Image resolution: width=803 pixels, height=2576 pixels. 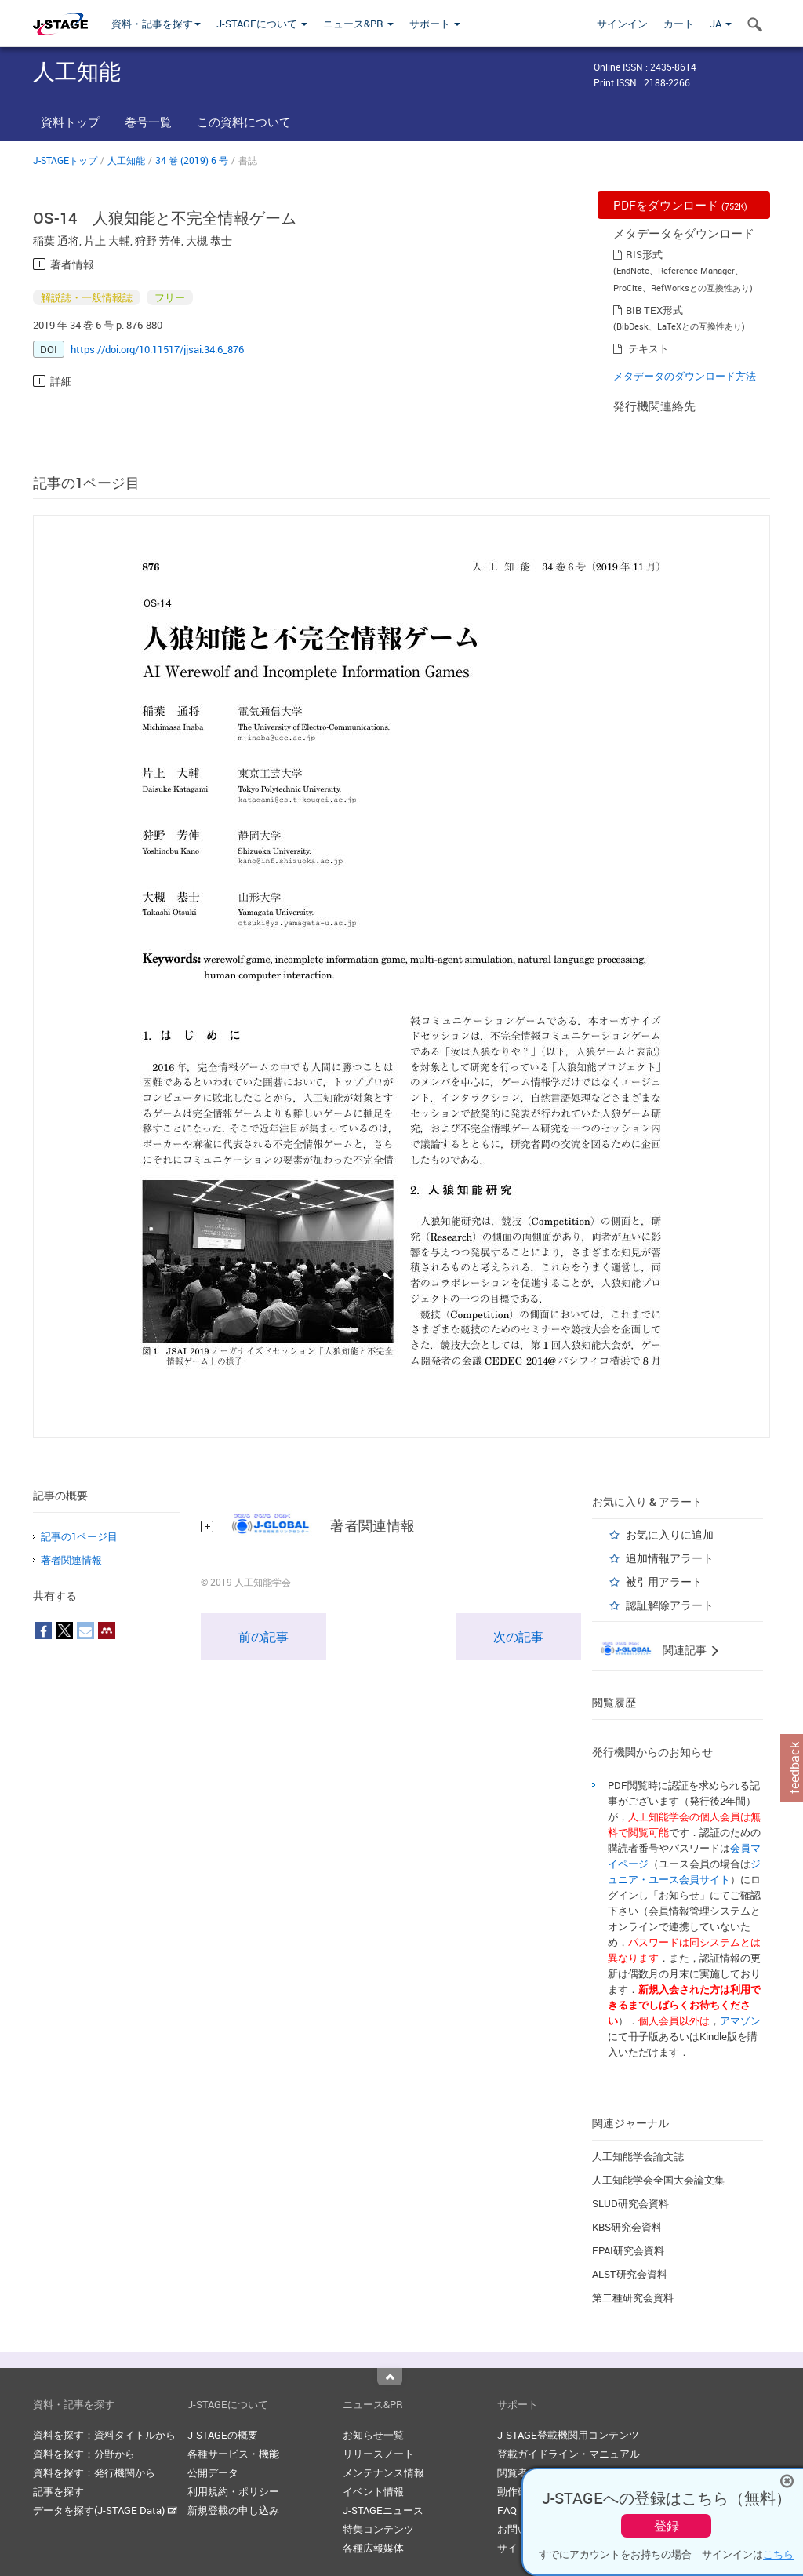 What do you see at coordinates (684, 376) in the screenshot?
I see `メタデータのダウンロード方法` at bounding box center [684, 376].